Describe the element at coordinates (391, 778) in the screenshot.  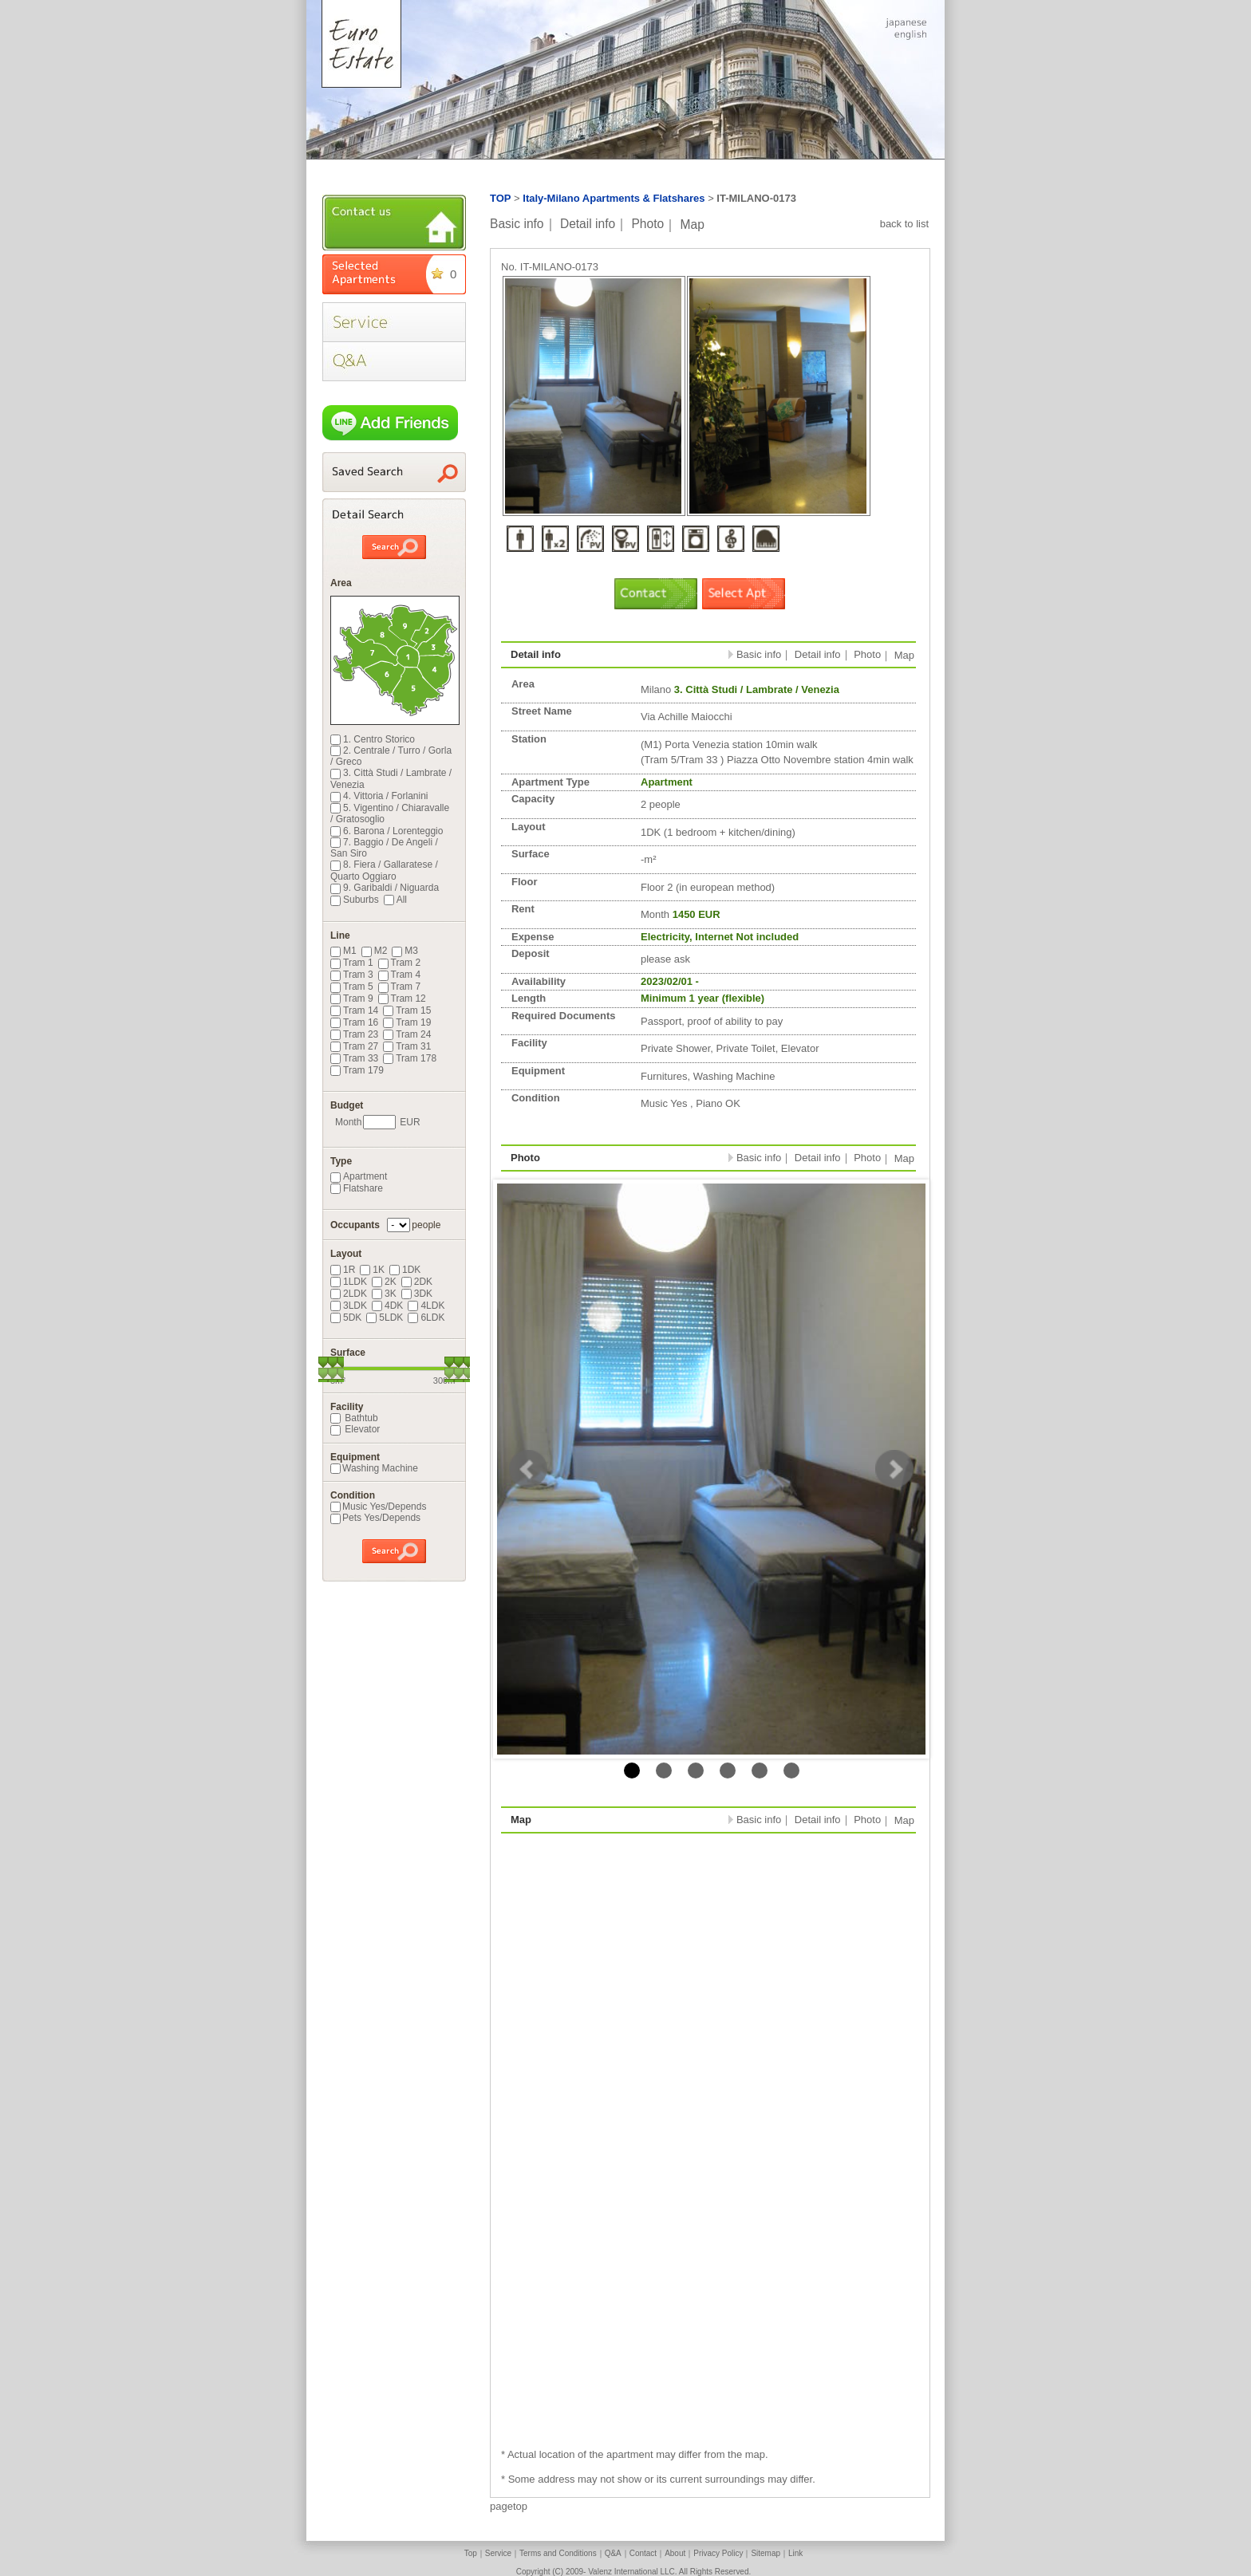
I see `3. Città Studi / Lambrate / Venezia` at that location.